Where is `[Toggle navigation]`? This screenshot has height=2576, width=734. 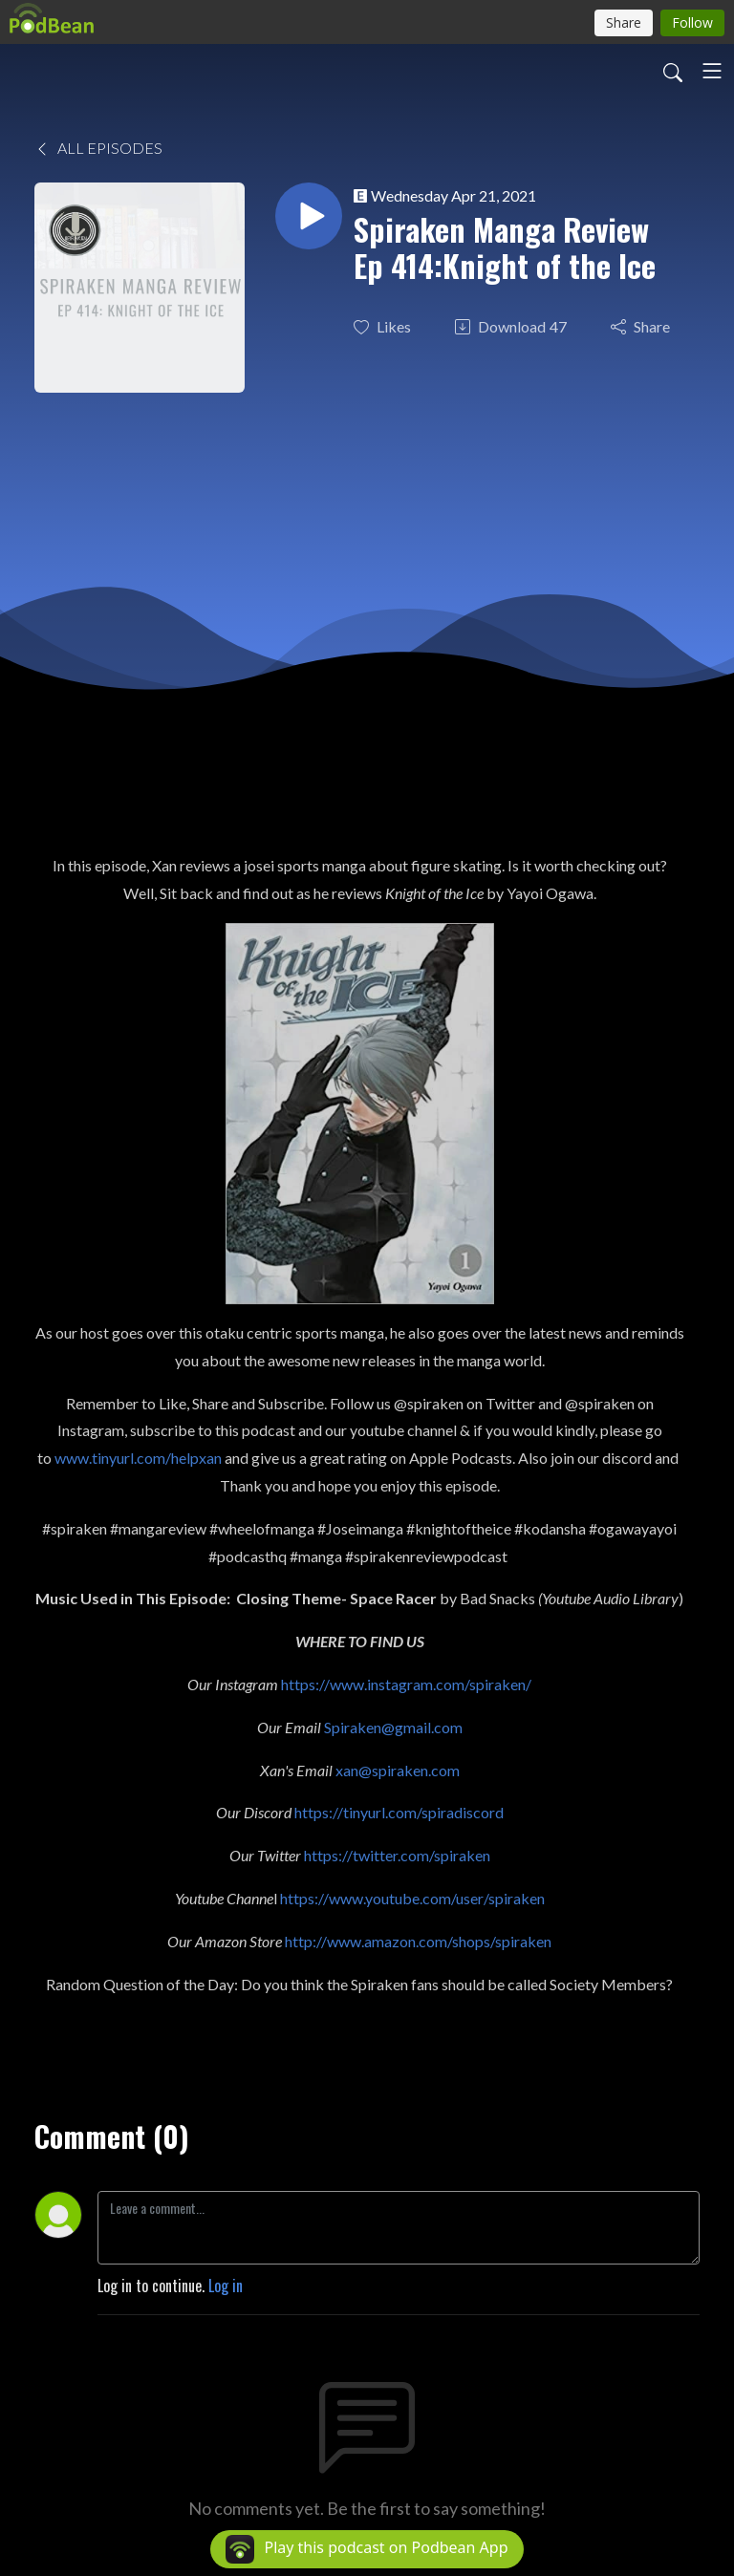 [Toggle navigation] is located at coordinates (712, 71).